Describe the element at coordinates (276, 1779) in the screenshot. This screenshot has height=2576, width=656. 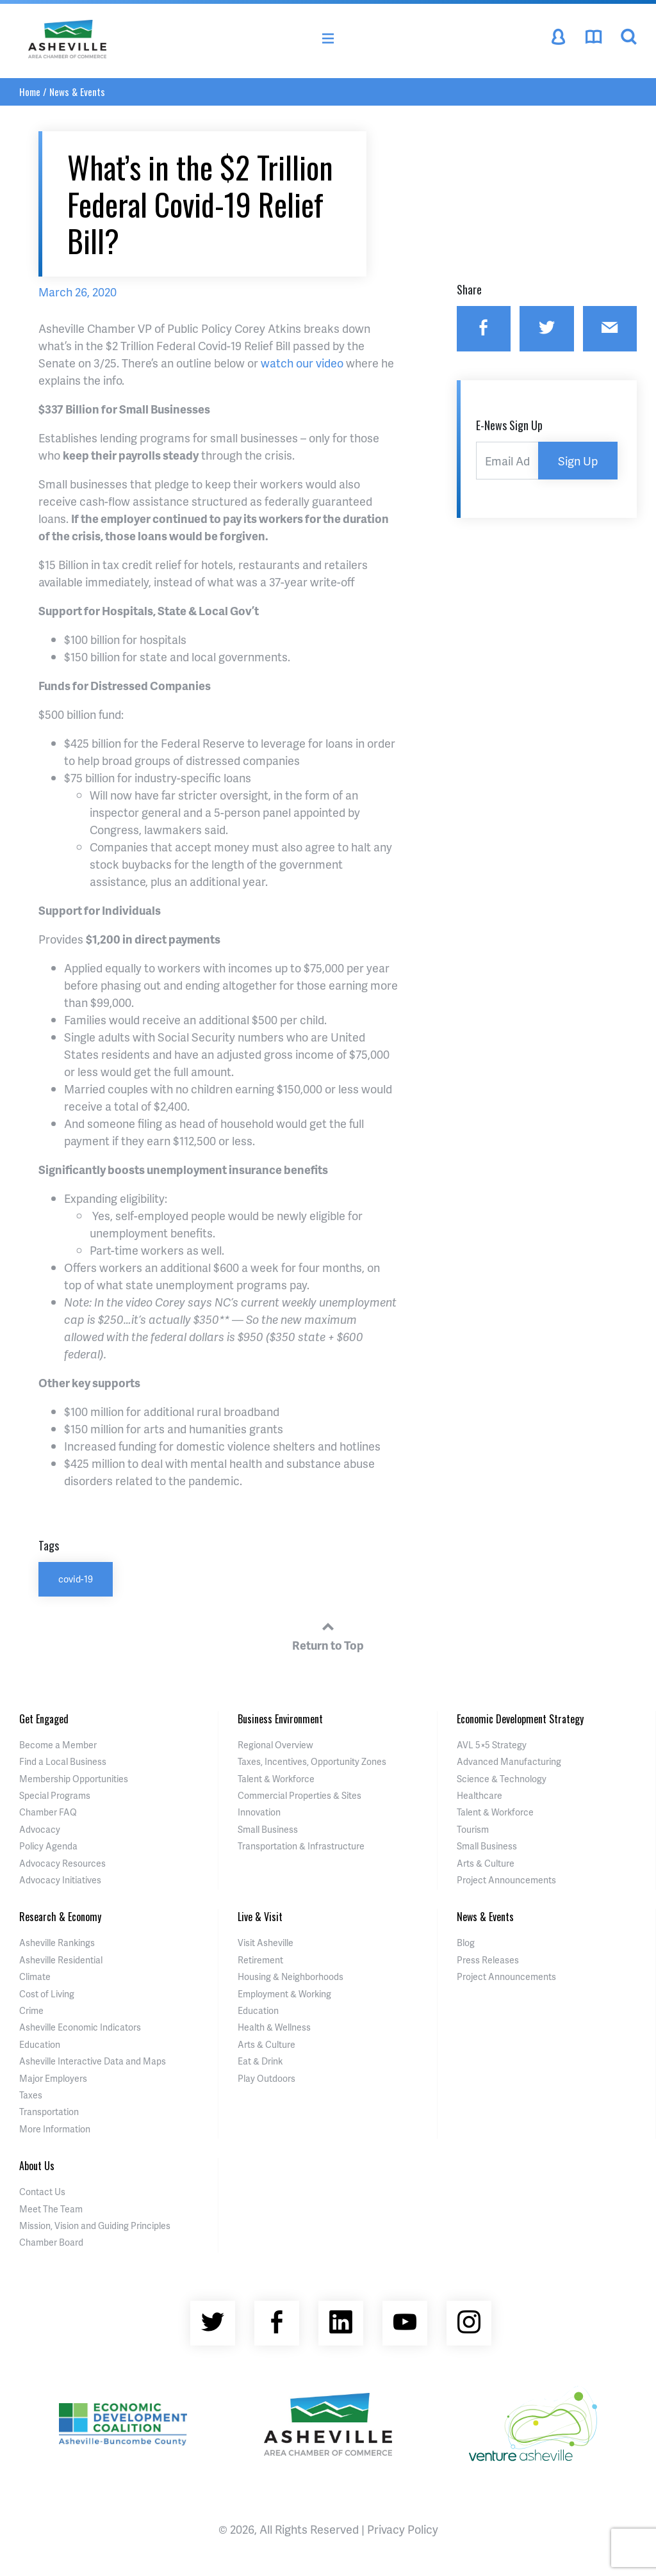
I see `Talent & Workforce` at that location.